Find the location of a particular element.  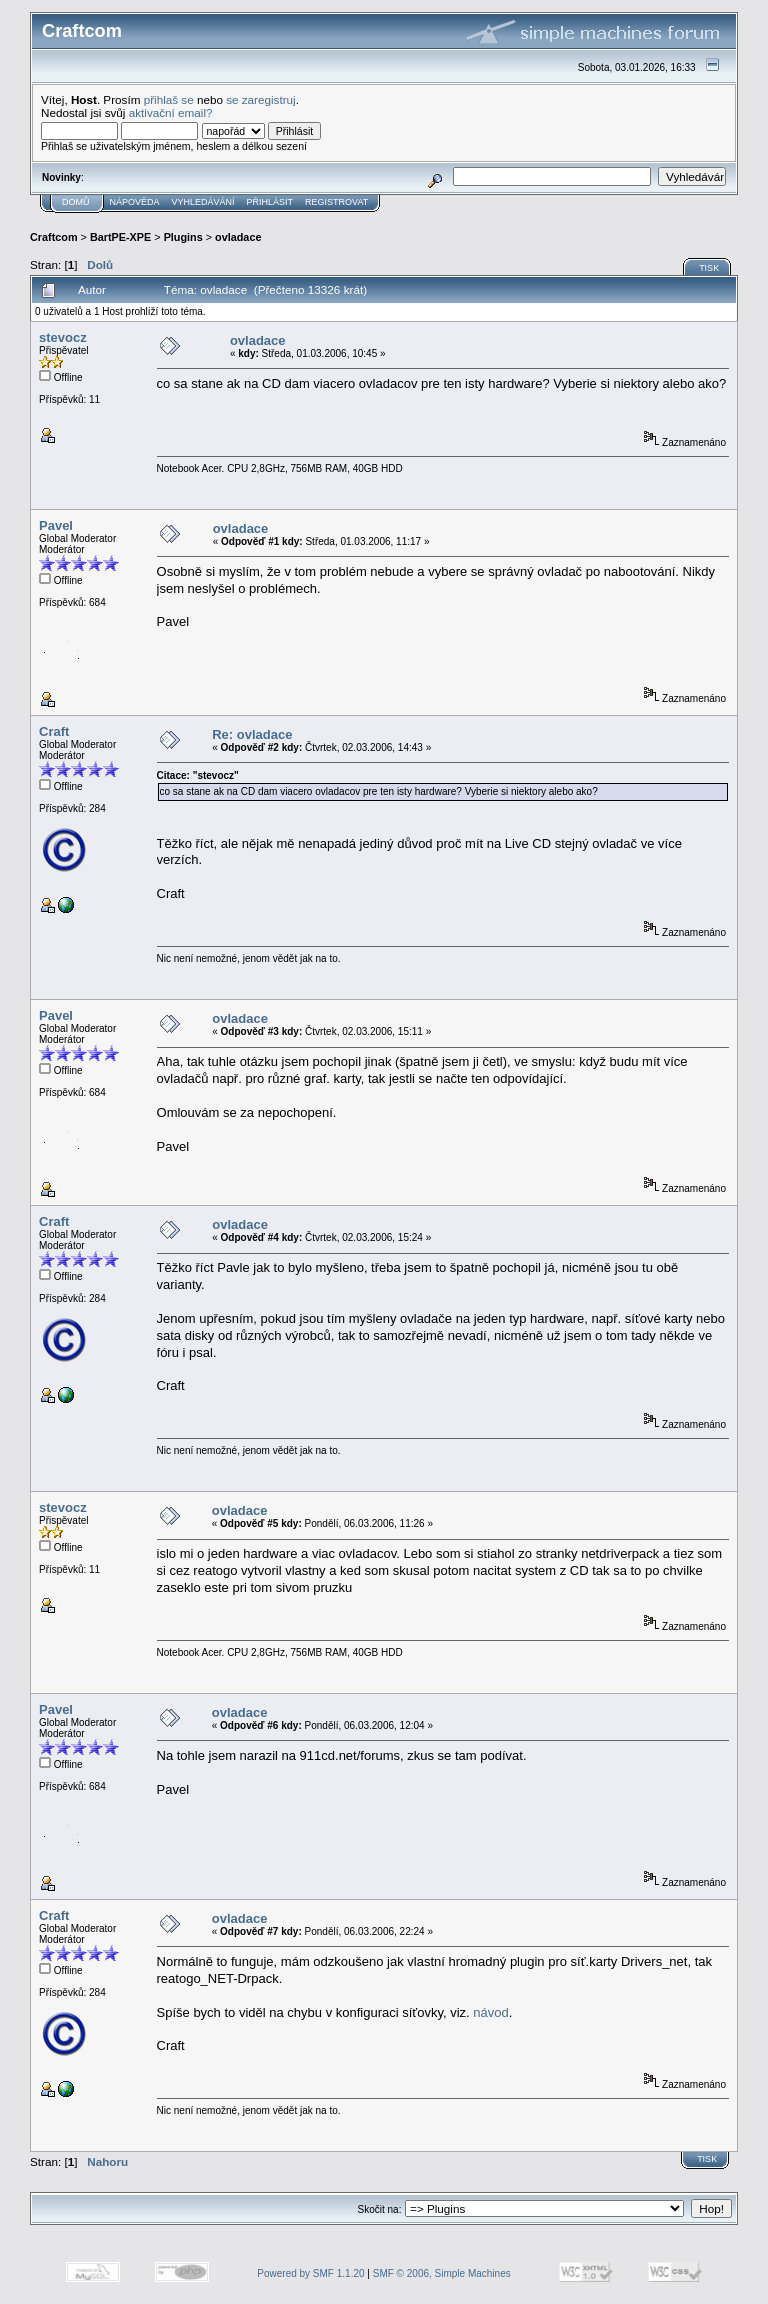

Pavel is located at coordinates (56, 525).